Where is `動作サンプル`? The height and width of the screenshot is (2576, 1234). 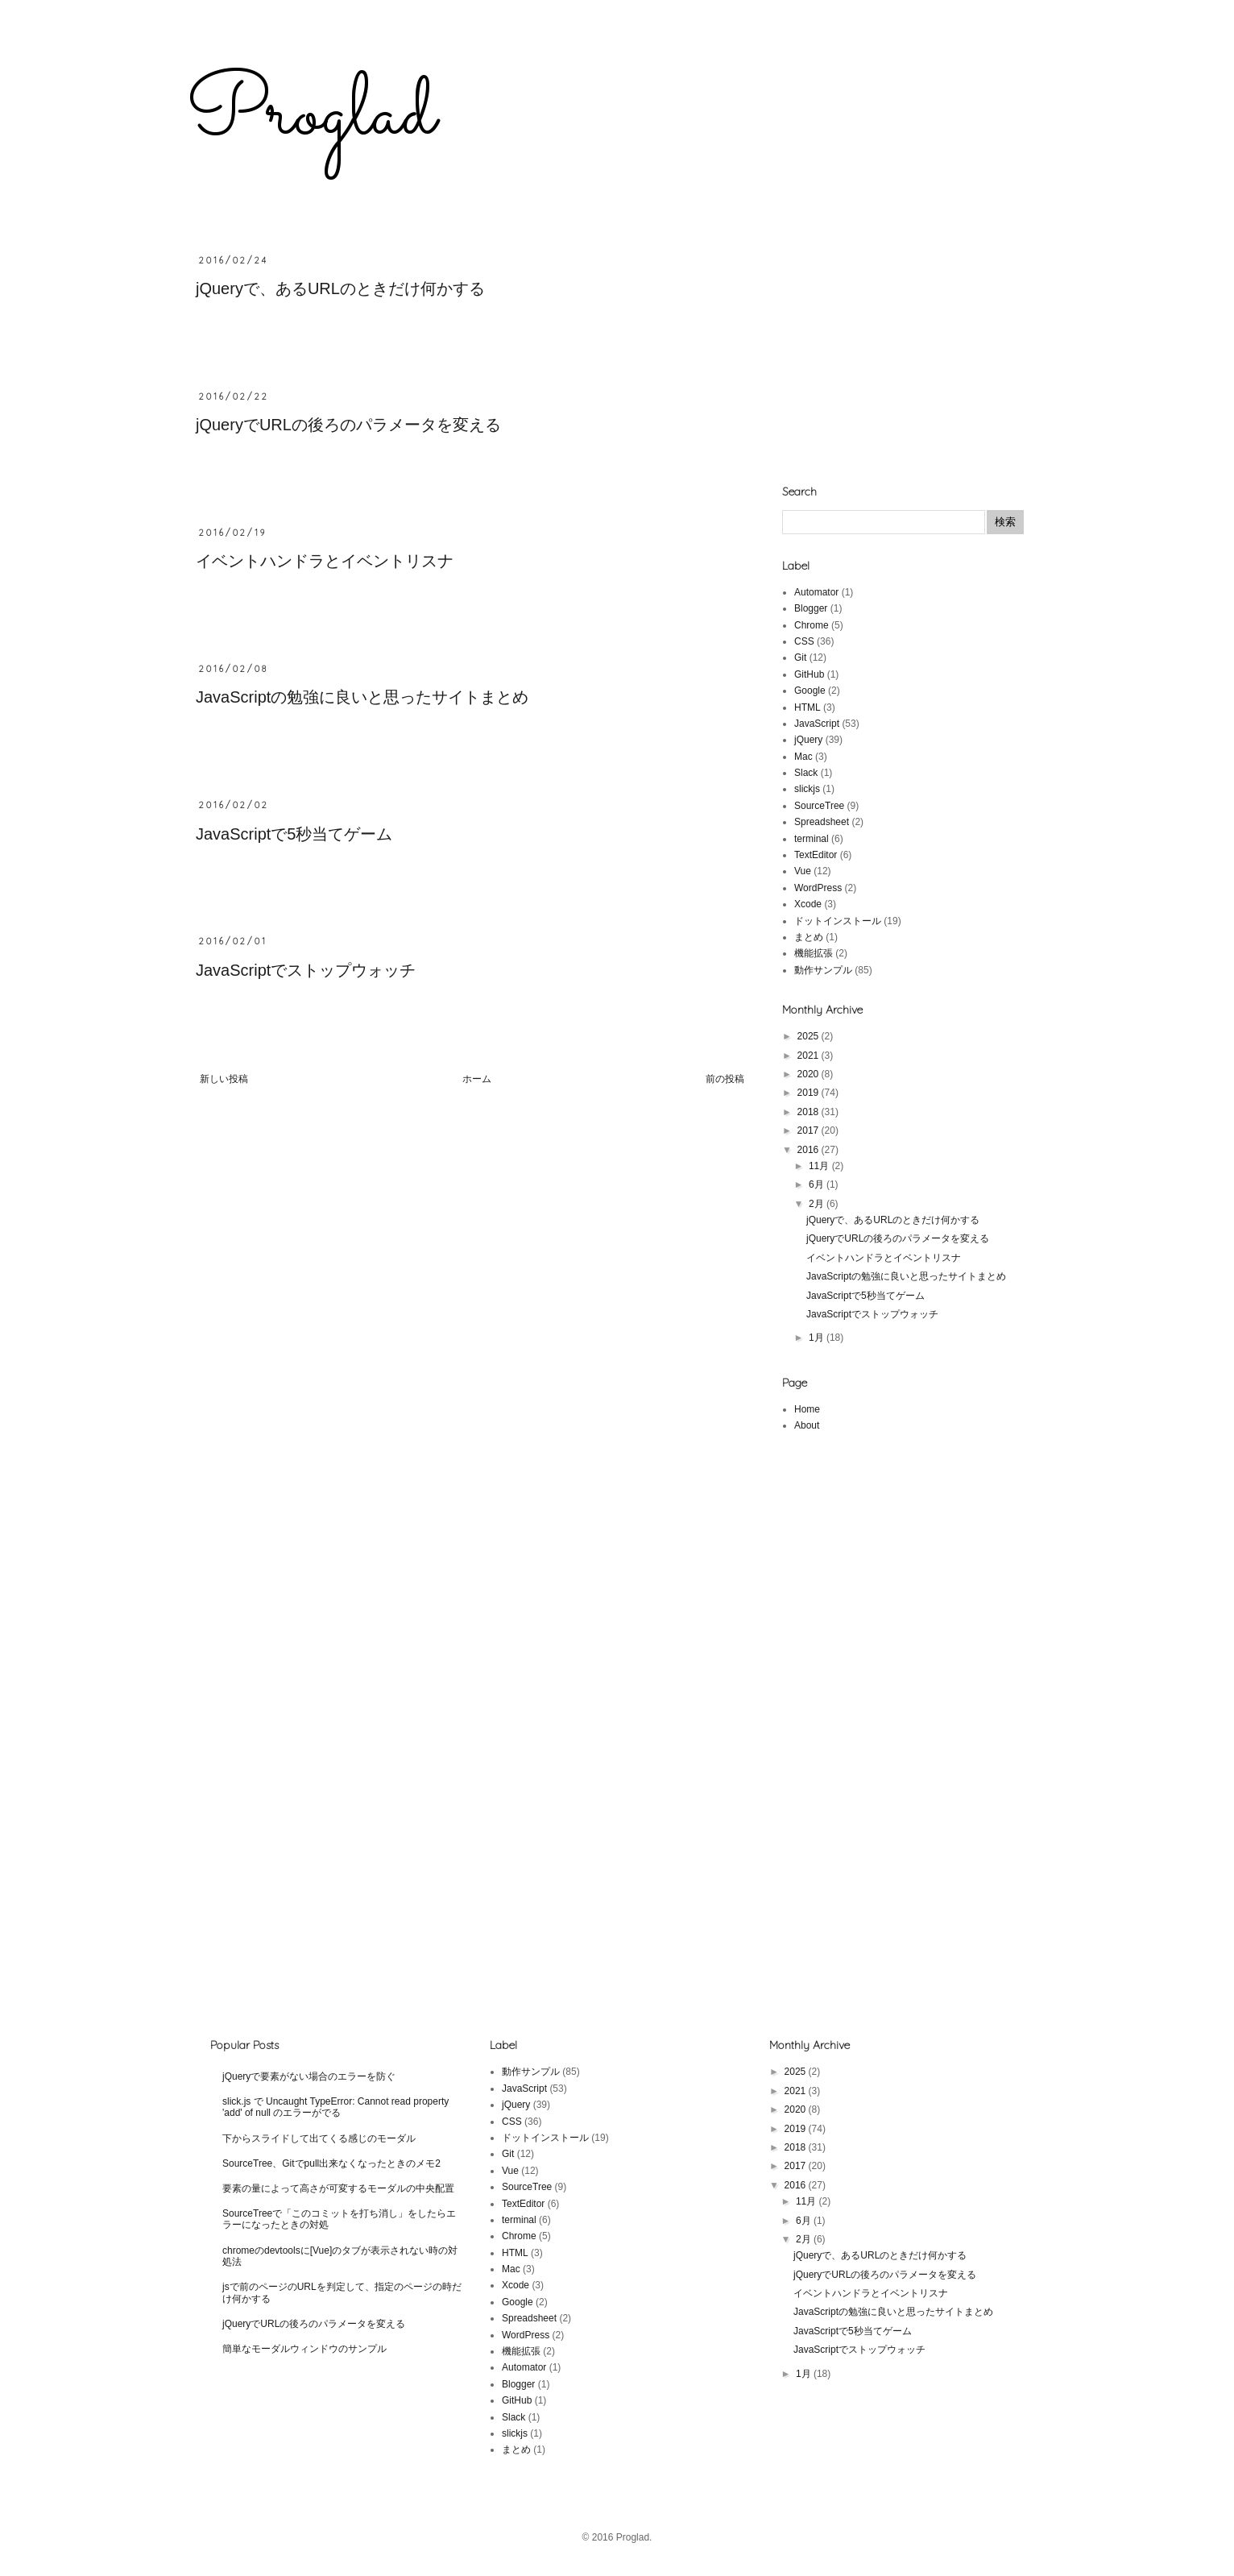 動作サンプル is located at coordinates (823, 970).